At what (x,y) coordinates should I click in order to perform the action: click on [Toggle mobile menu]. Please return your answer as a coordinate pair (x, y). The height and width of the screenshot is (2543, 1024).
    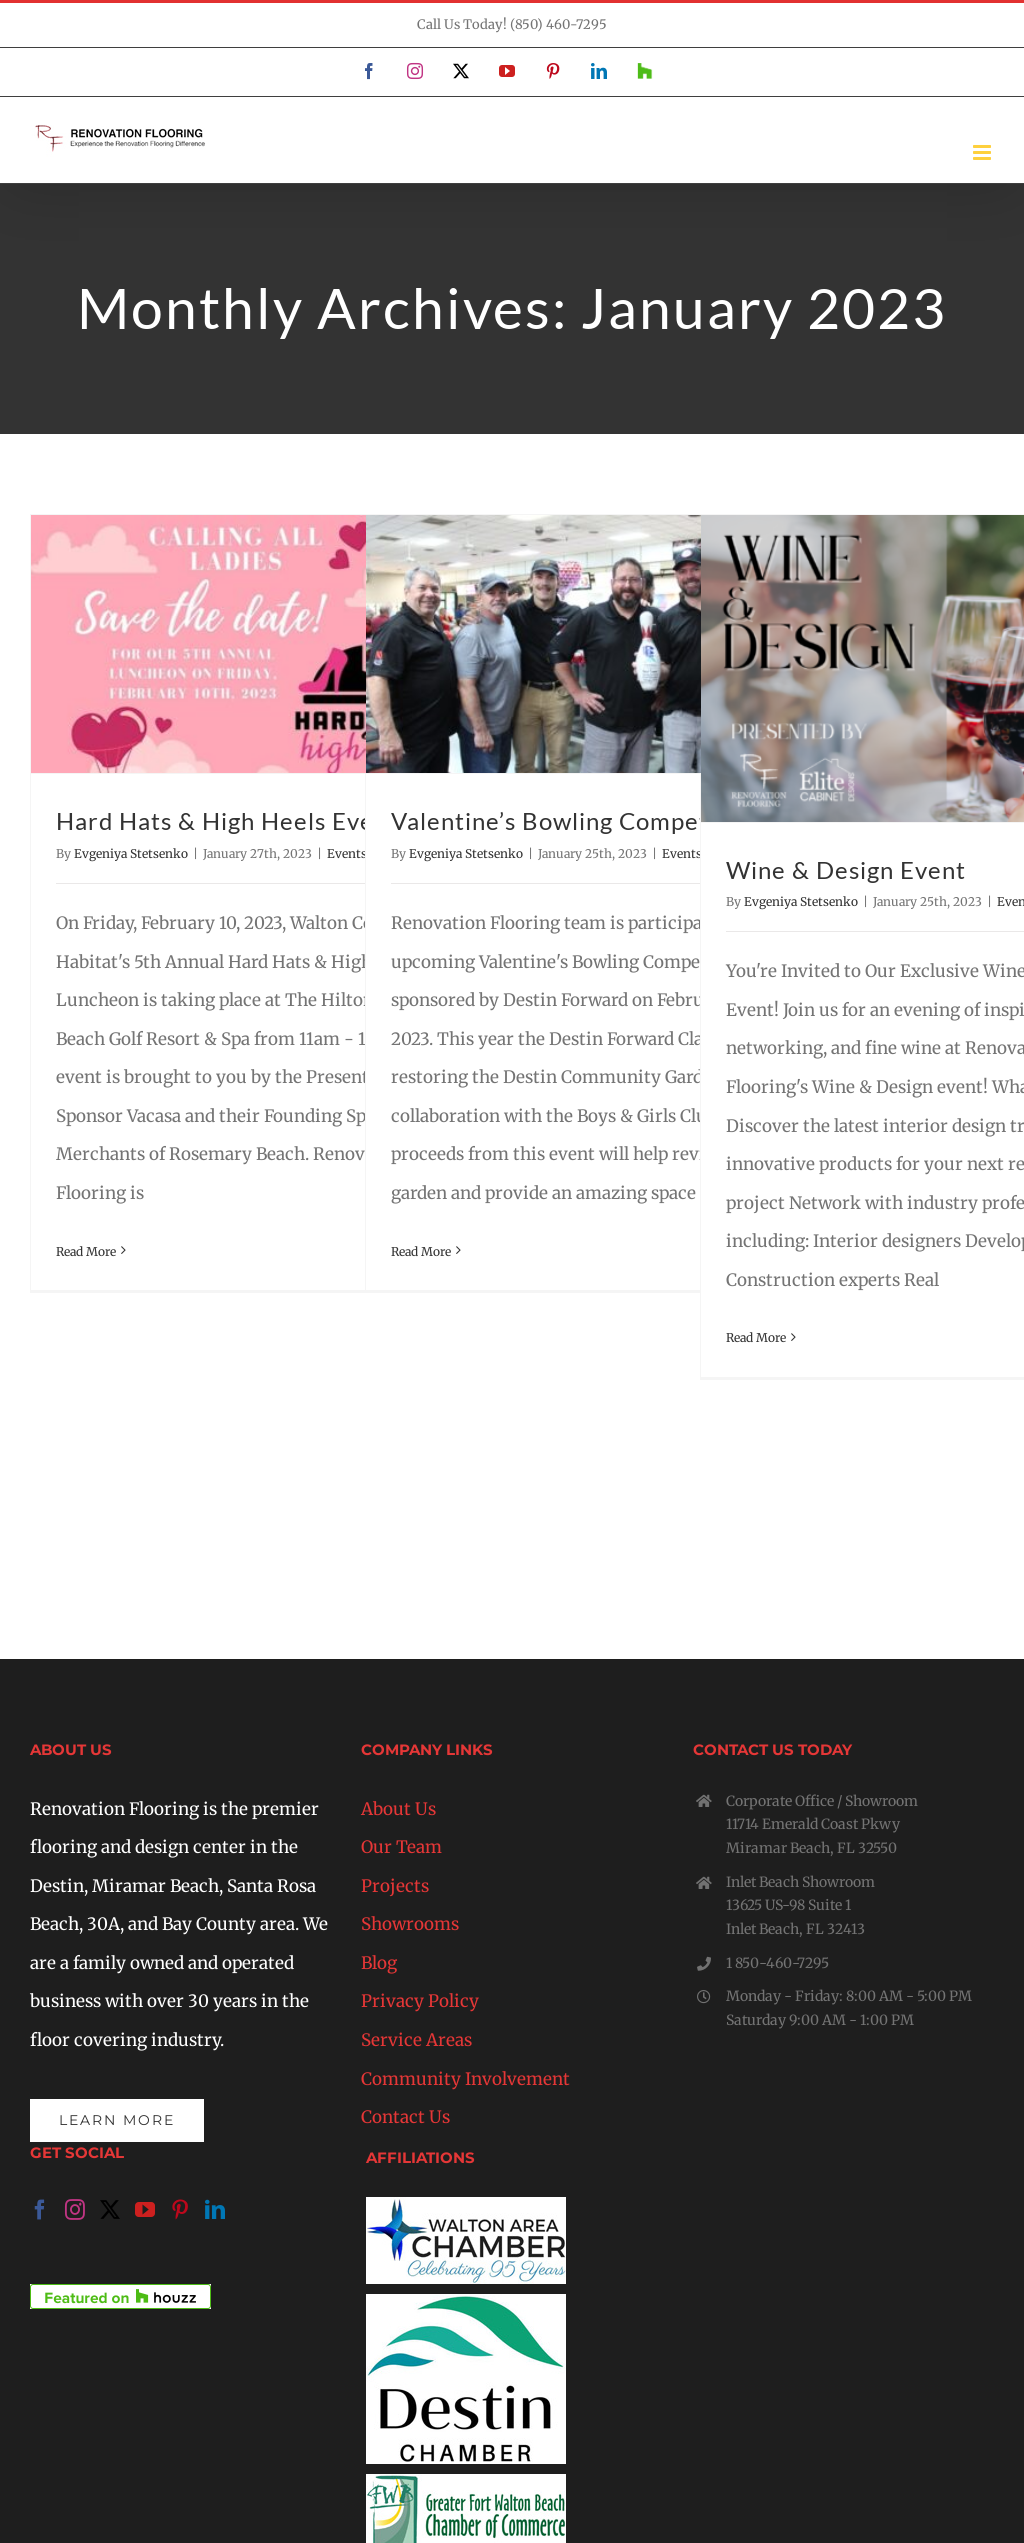
    Looking at the image, I should click on (983, 152).